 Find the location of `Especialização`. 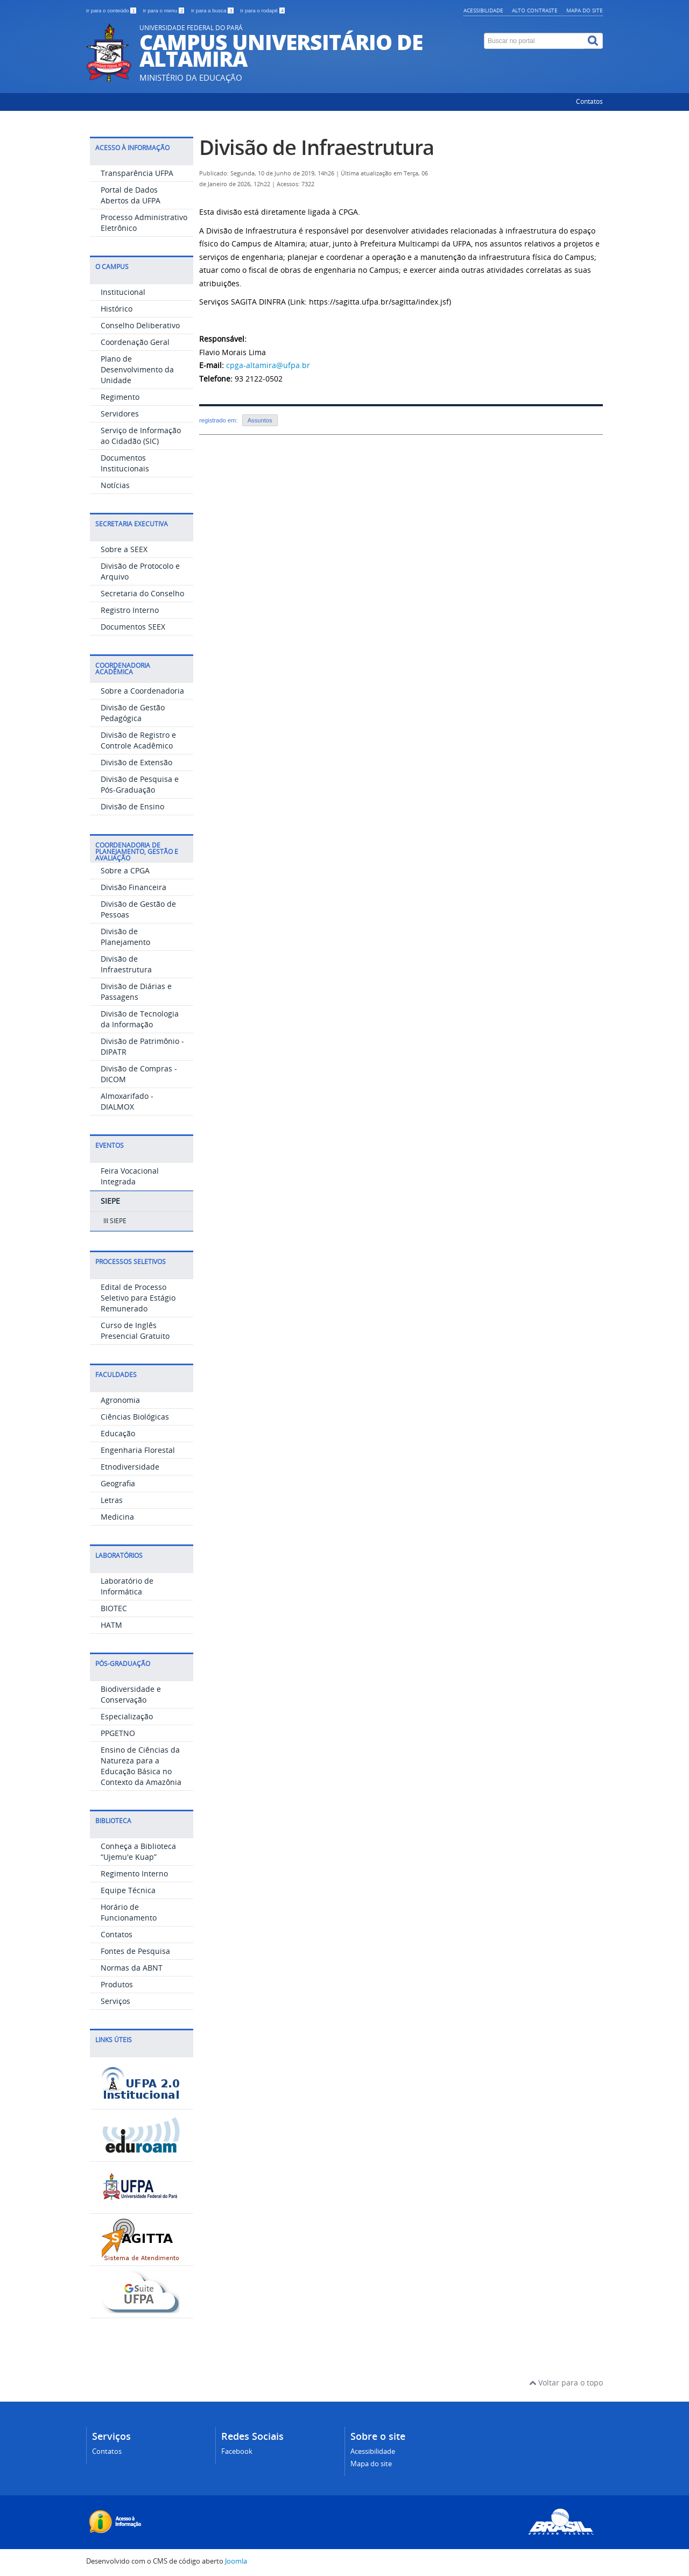

Especialização is located at coordinates (127, 1716).